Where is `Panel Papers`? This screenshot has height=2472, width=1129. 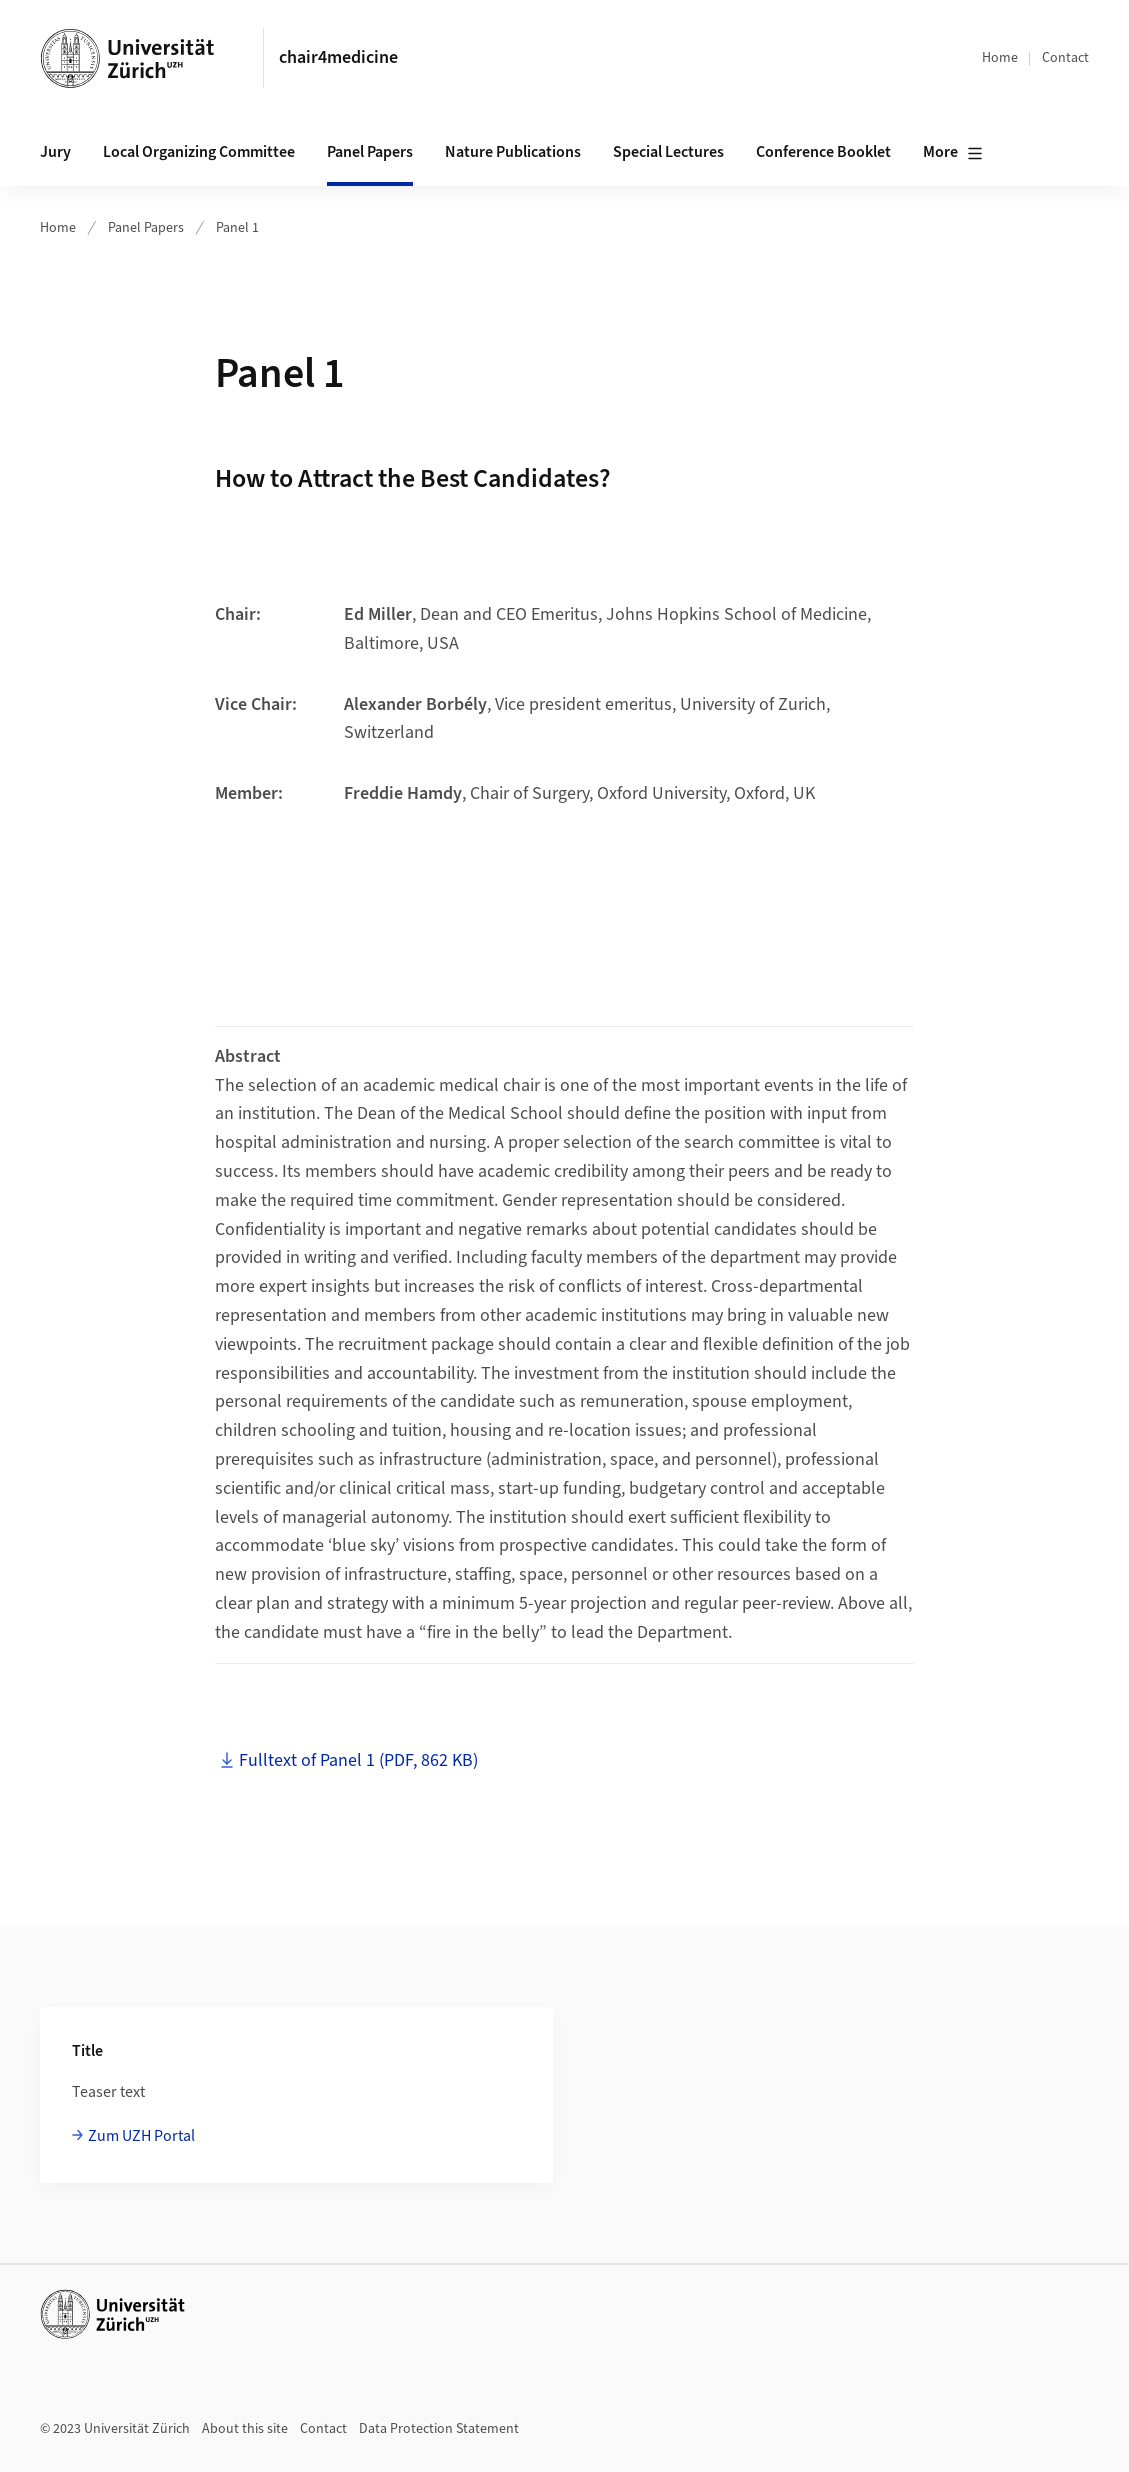
Panel Papers is located at coordinates (146, 228).